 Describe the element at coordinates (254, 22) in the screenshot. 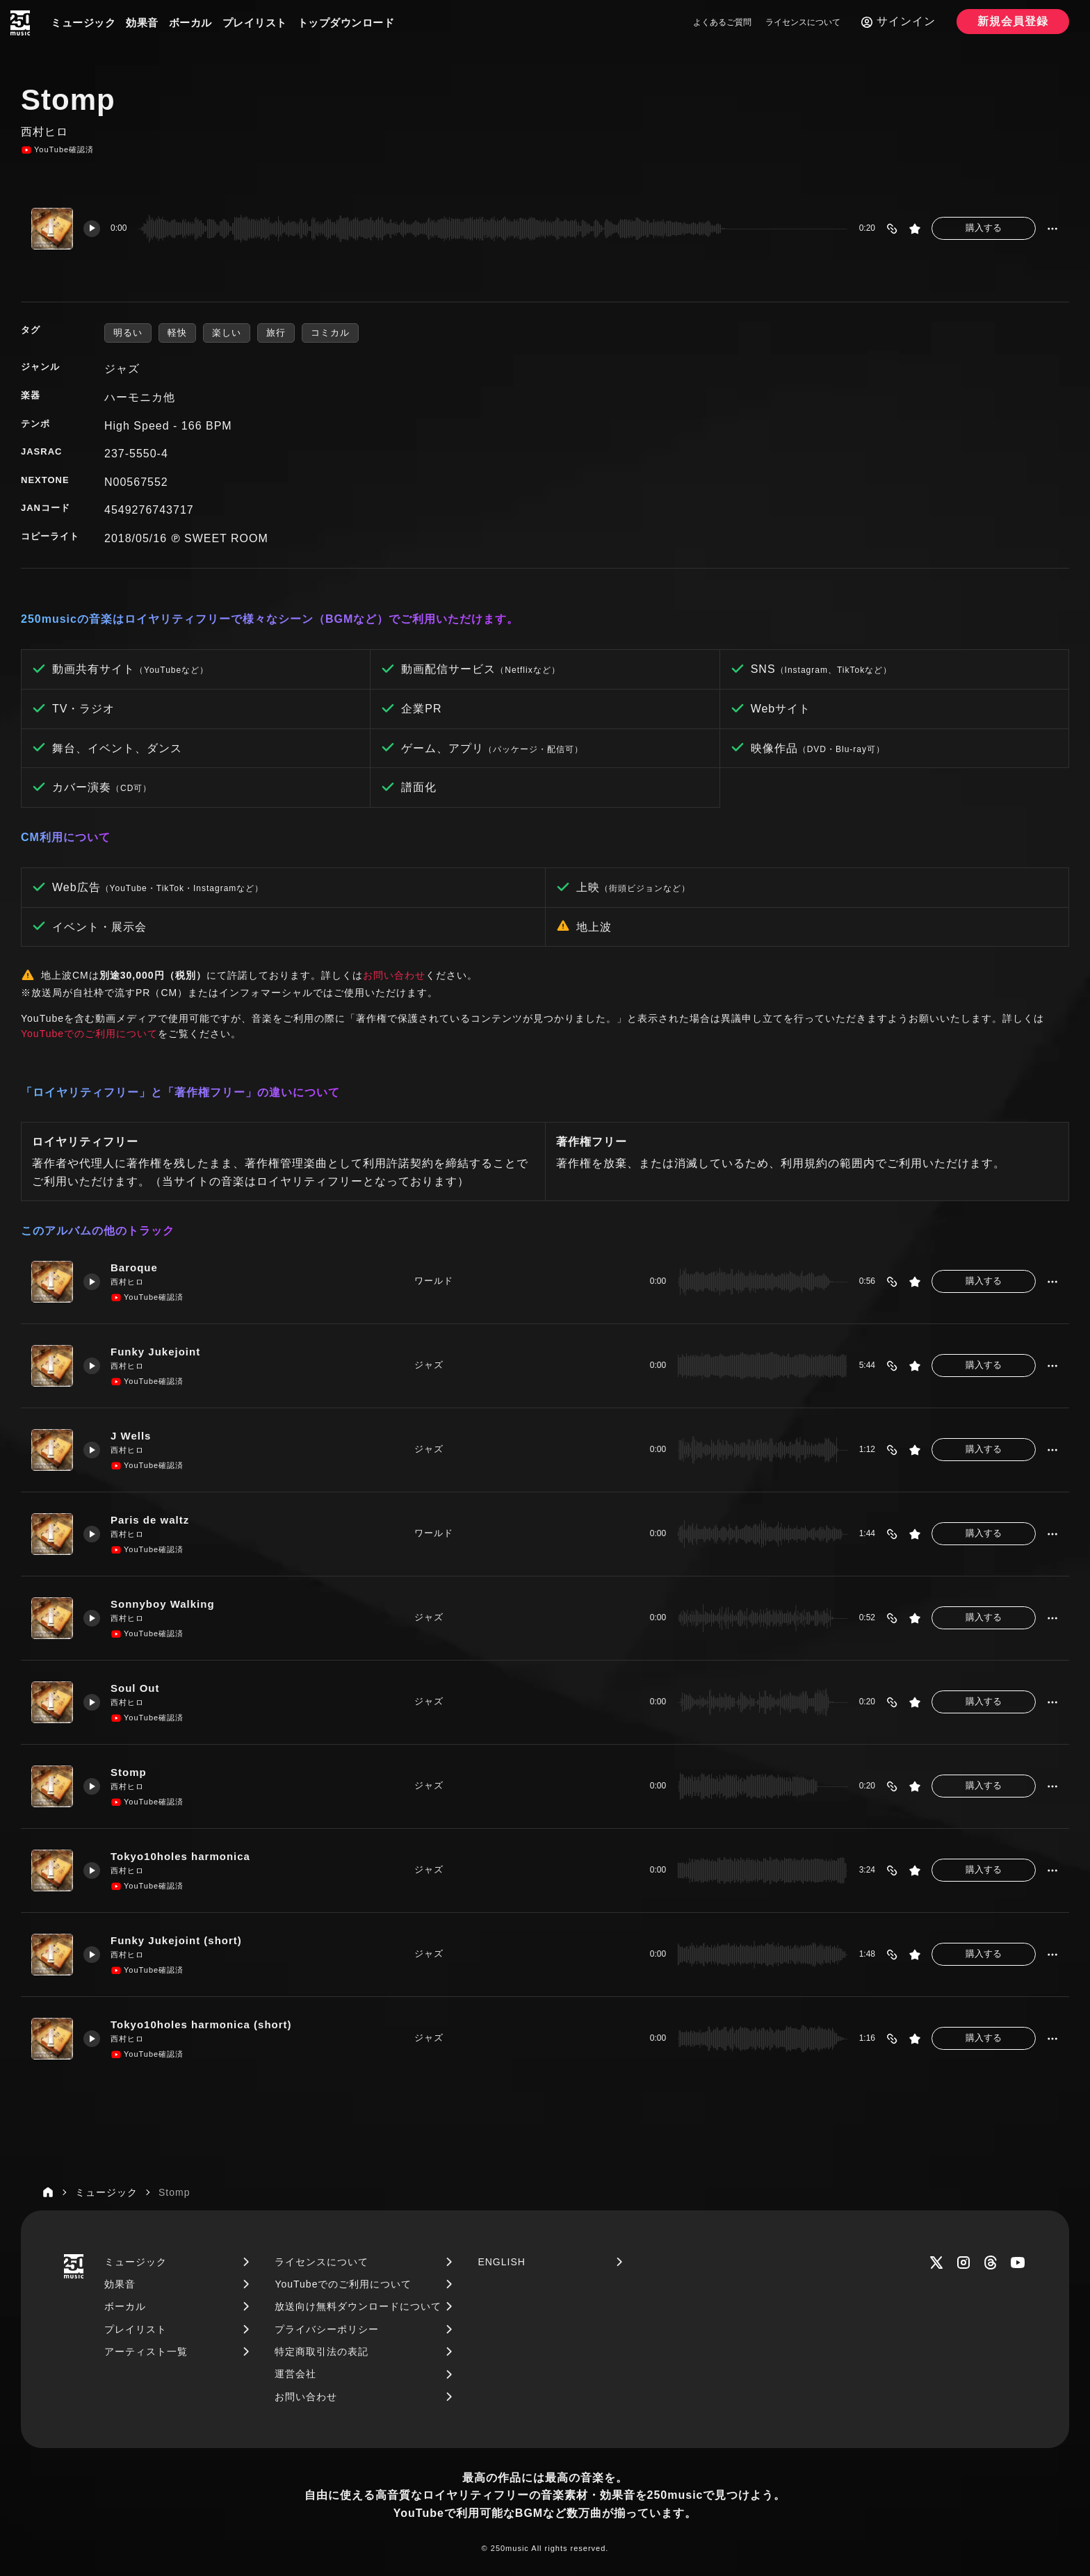

I see `プレイリスト` at that location.